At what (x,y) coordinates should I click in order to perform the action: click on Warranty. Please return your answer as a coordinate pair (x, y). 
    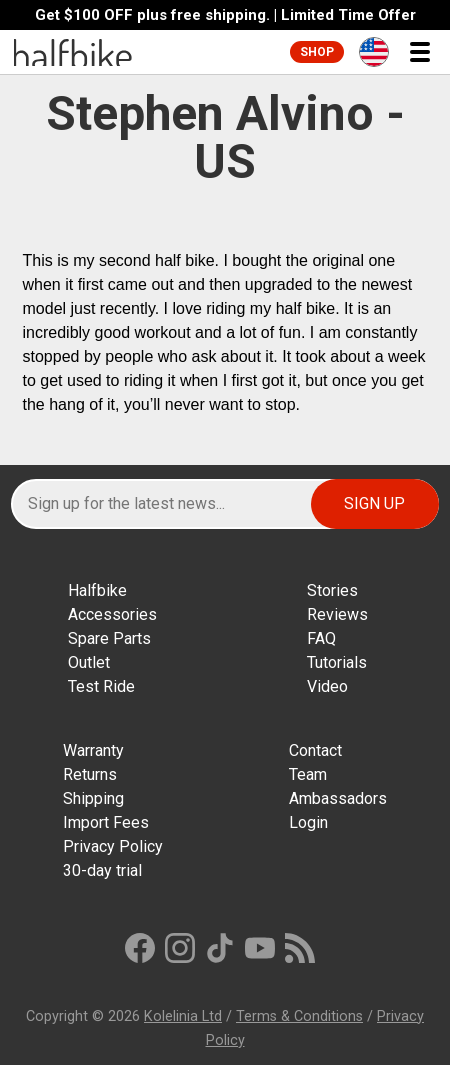
    Looking at the image, I should click on (93, 750).